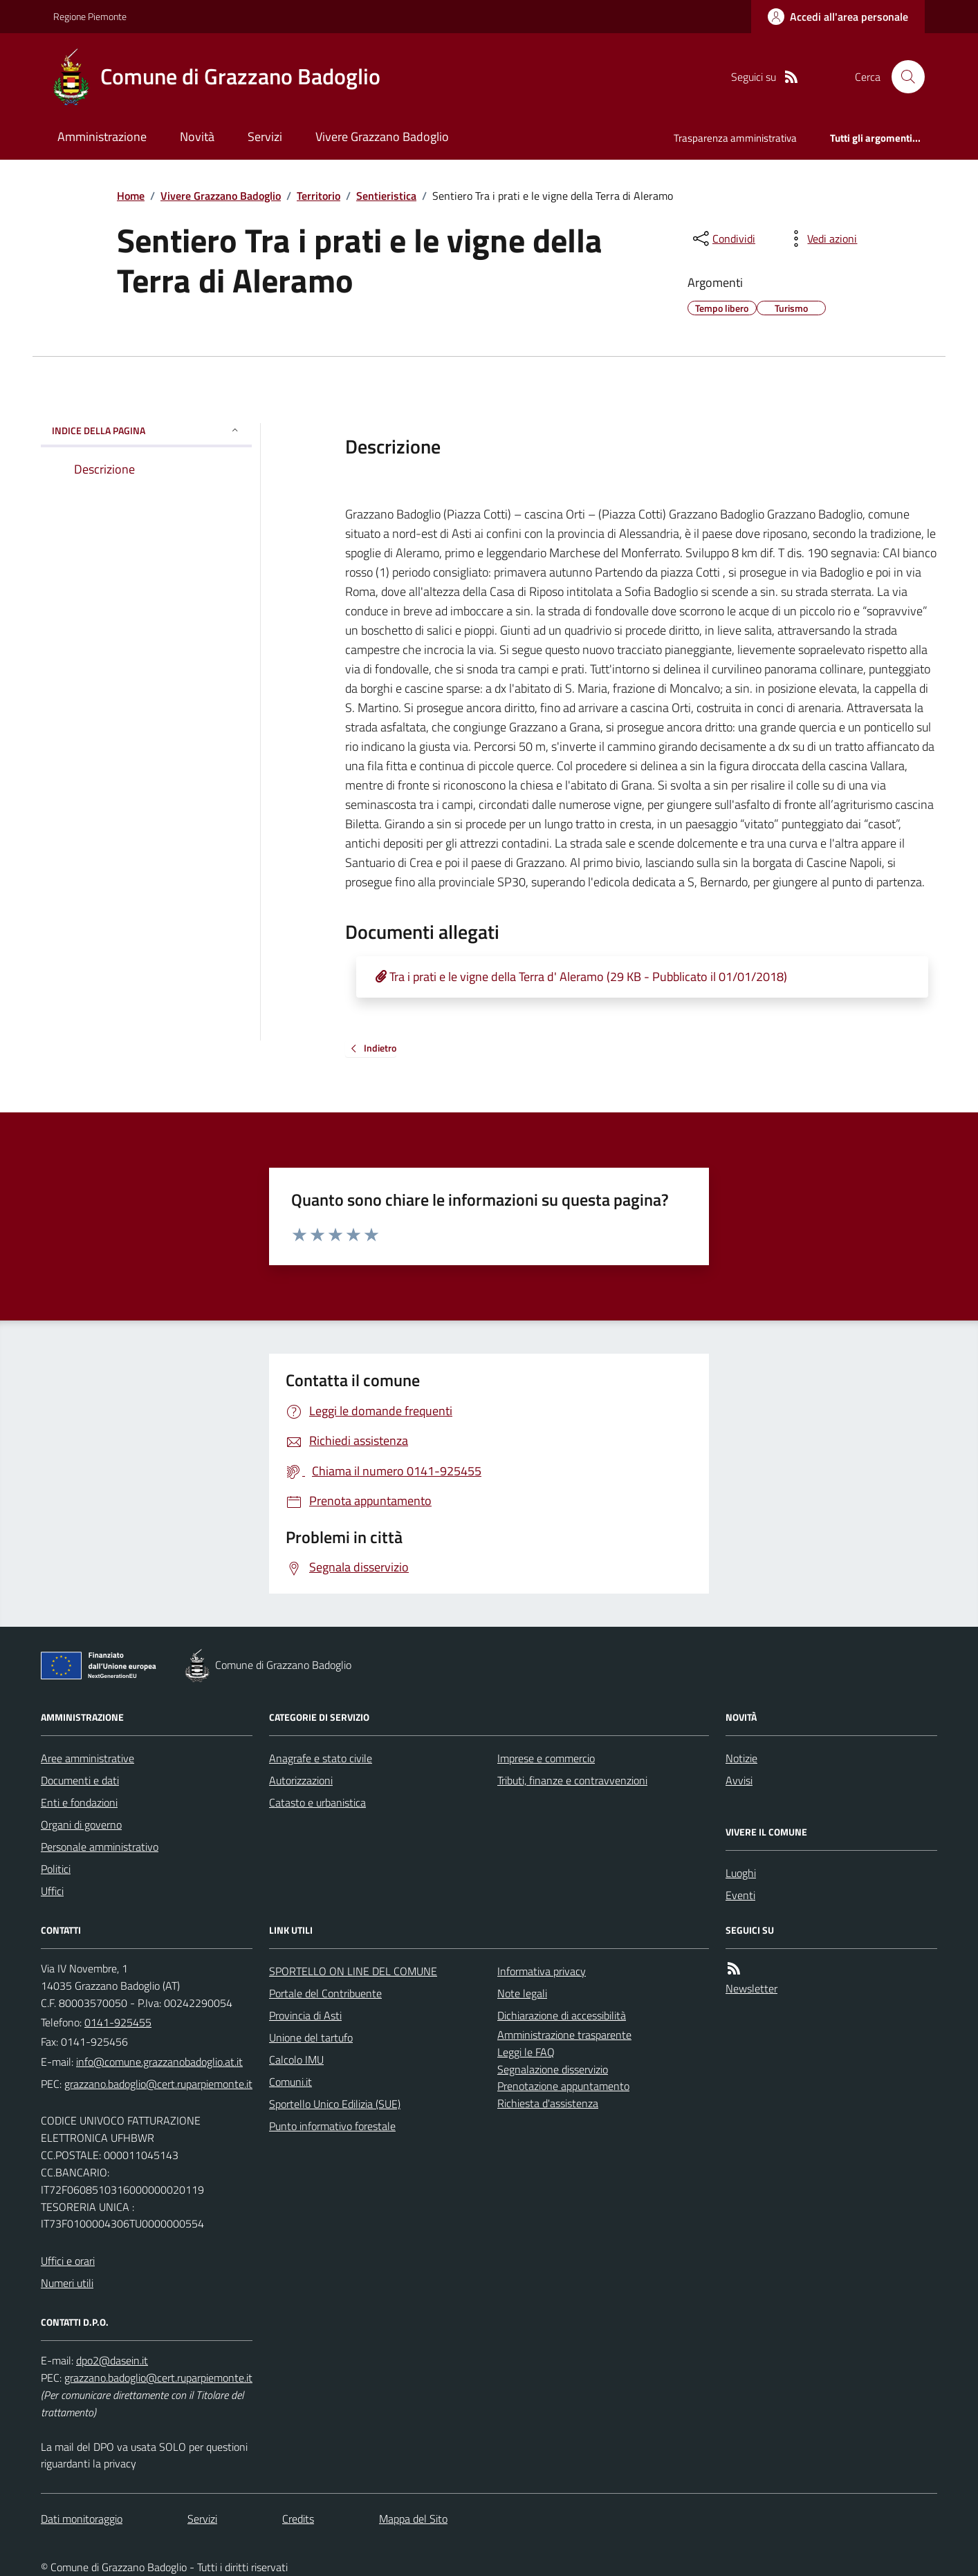 The height and width of the screenshot is (2576, 978). Describe the element at coordinates (546, 1758) in the screenshot. I see `Imprese e commercio` at that location.